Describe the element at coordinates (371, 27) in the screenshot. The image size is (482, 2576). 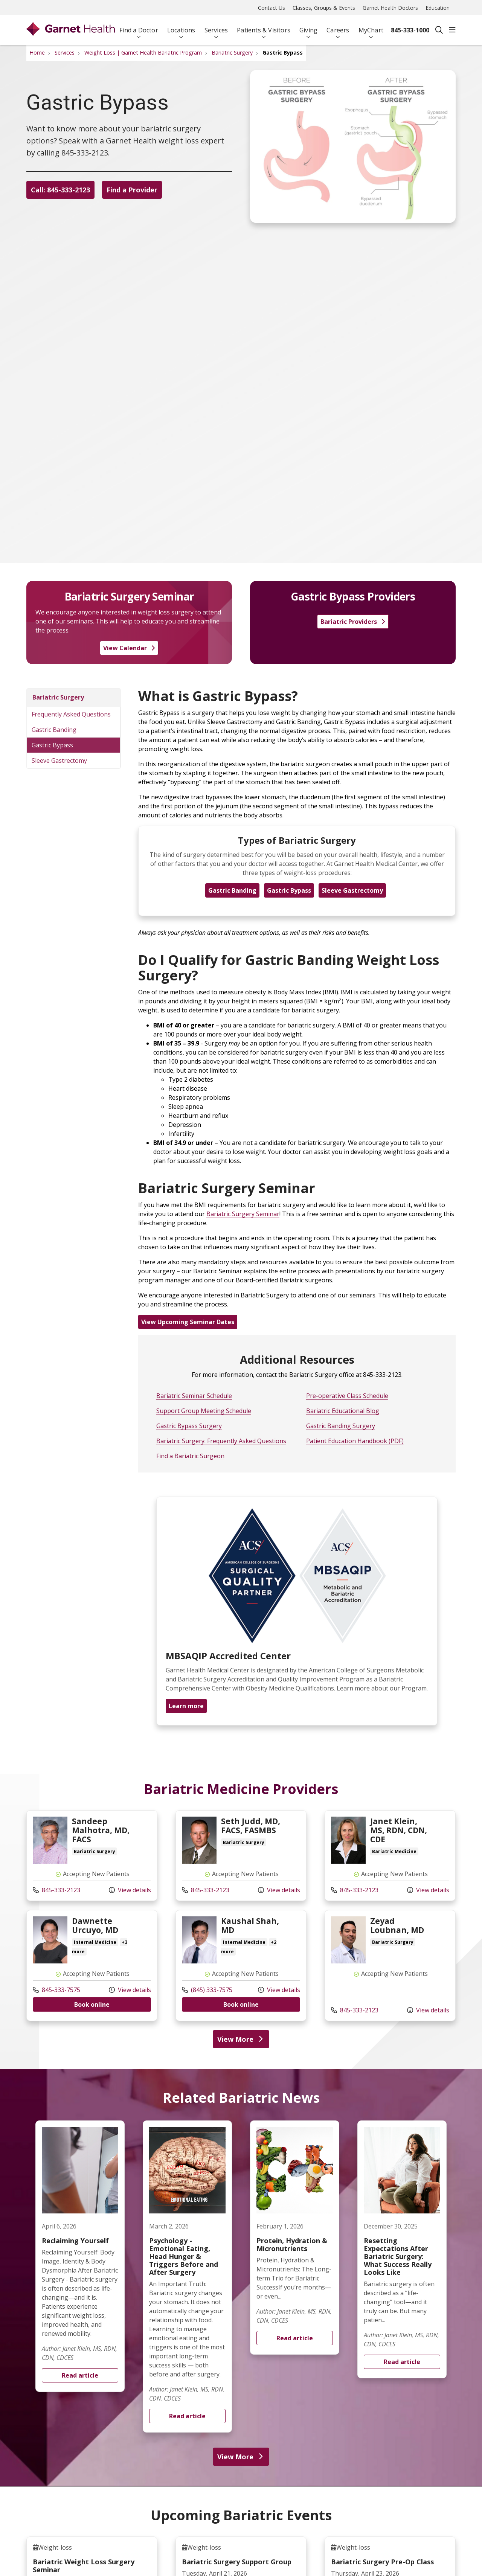
I see `MyChart` at that location.